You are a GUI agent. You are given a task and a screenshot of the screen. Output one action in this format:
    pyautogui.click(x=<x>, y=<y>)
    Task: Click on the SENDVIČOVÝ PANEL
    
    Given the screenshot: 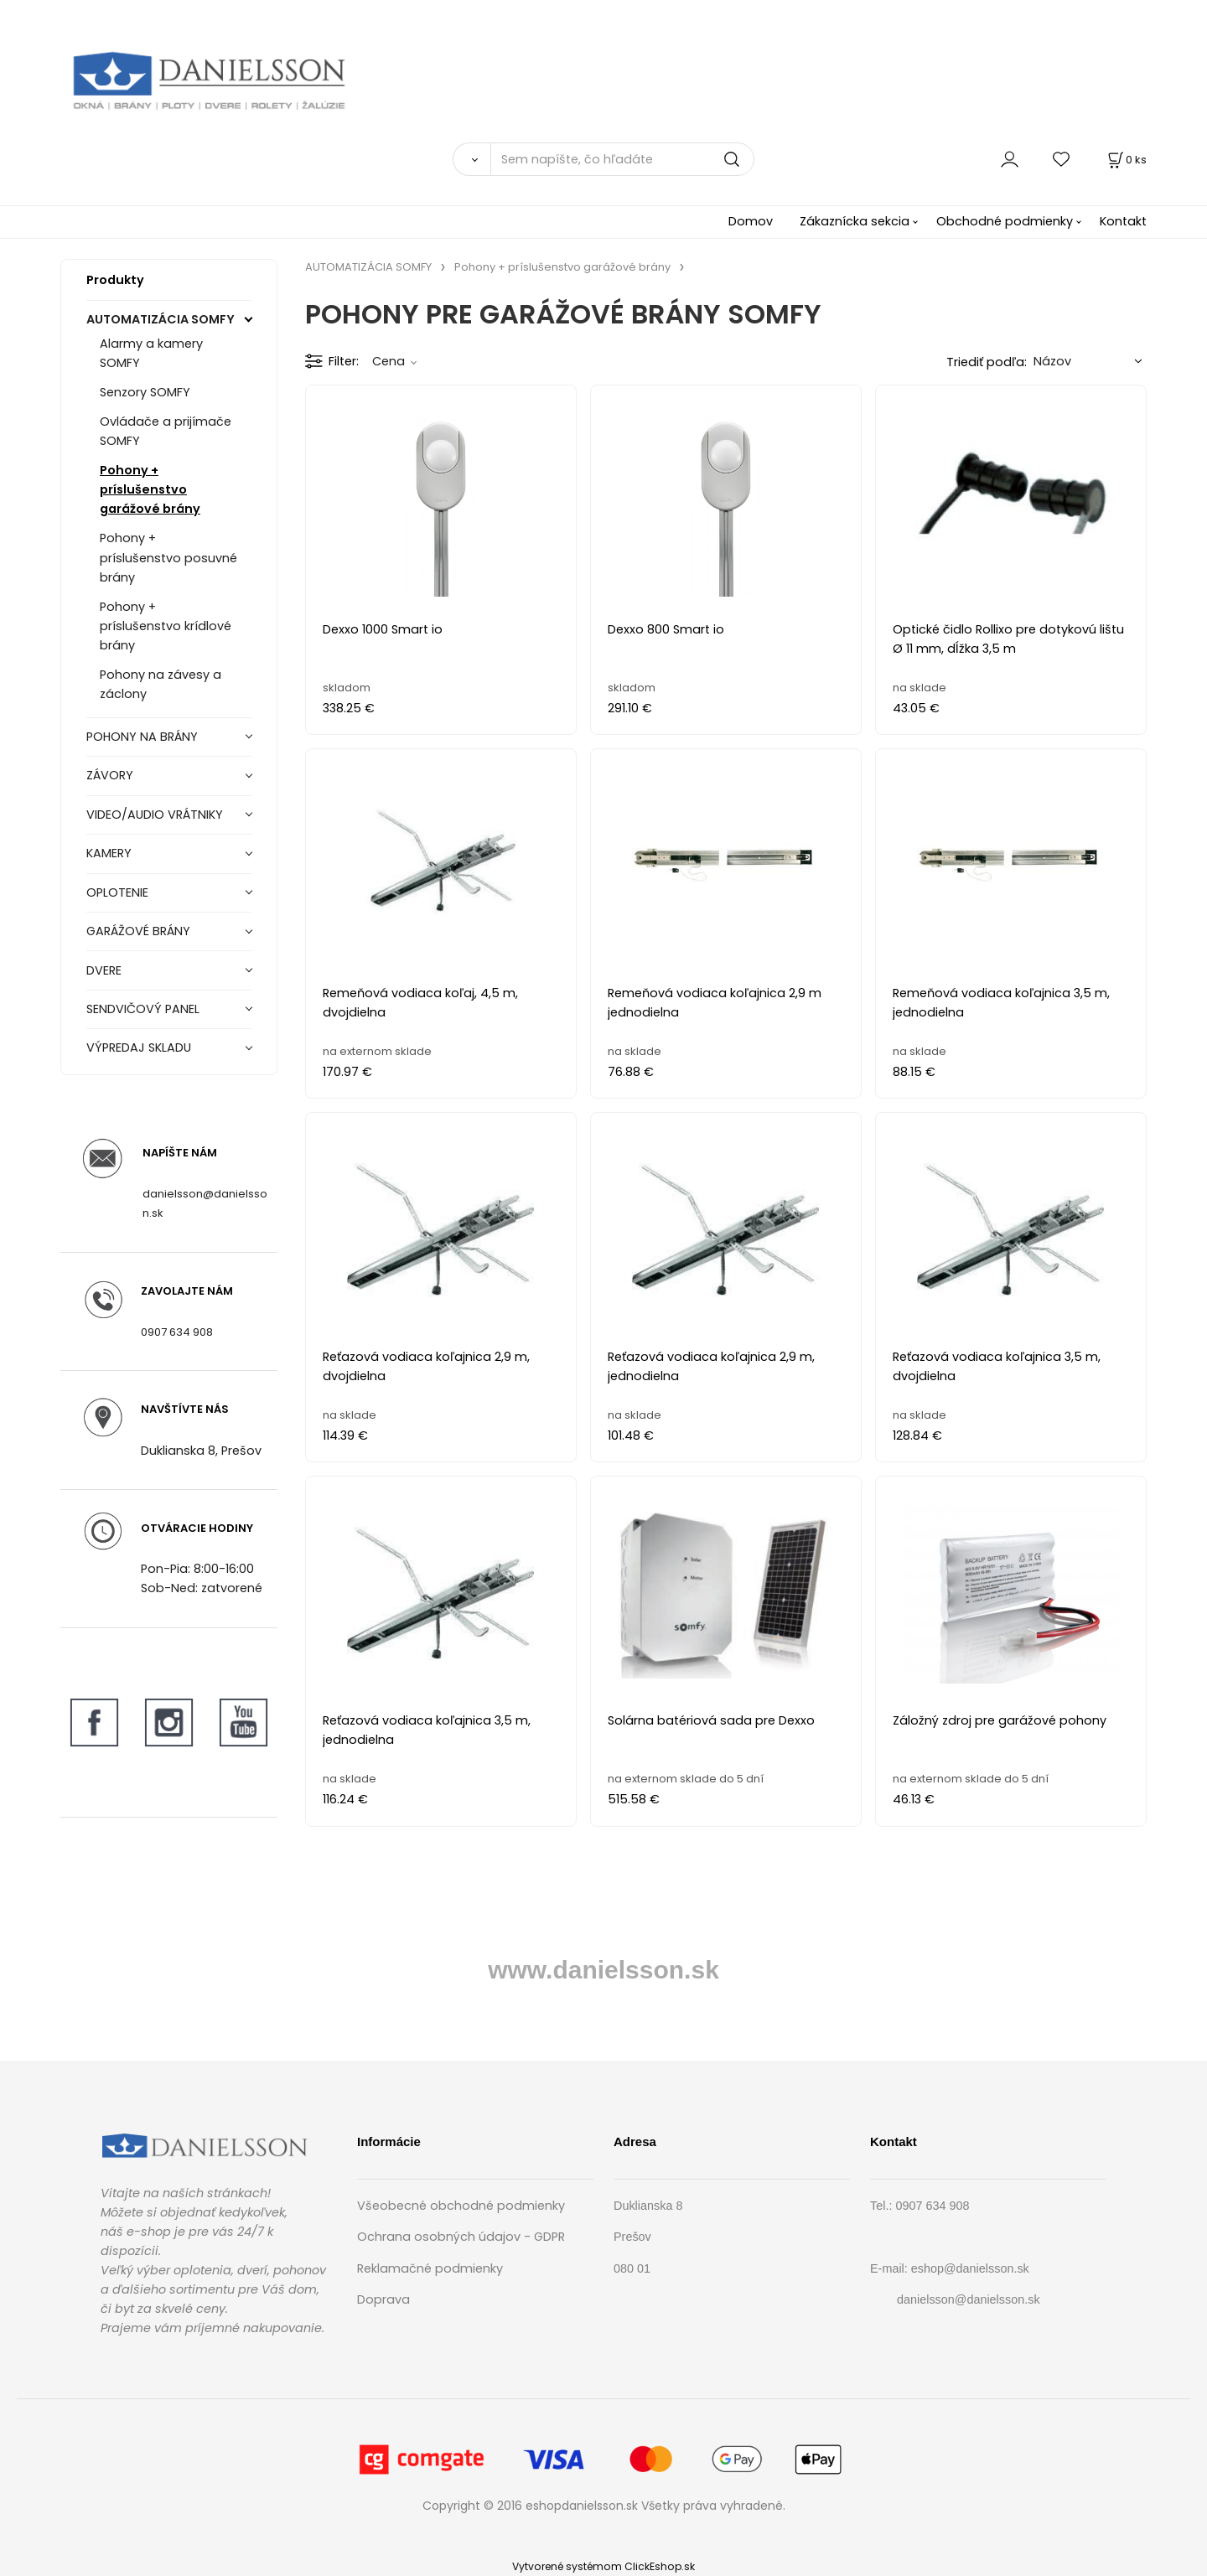 What is the action you would take?
    pyautogui.click(x=142, y=1009)
    